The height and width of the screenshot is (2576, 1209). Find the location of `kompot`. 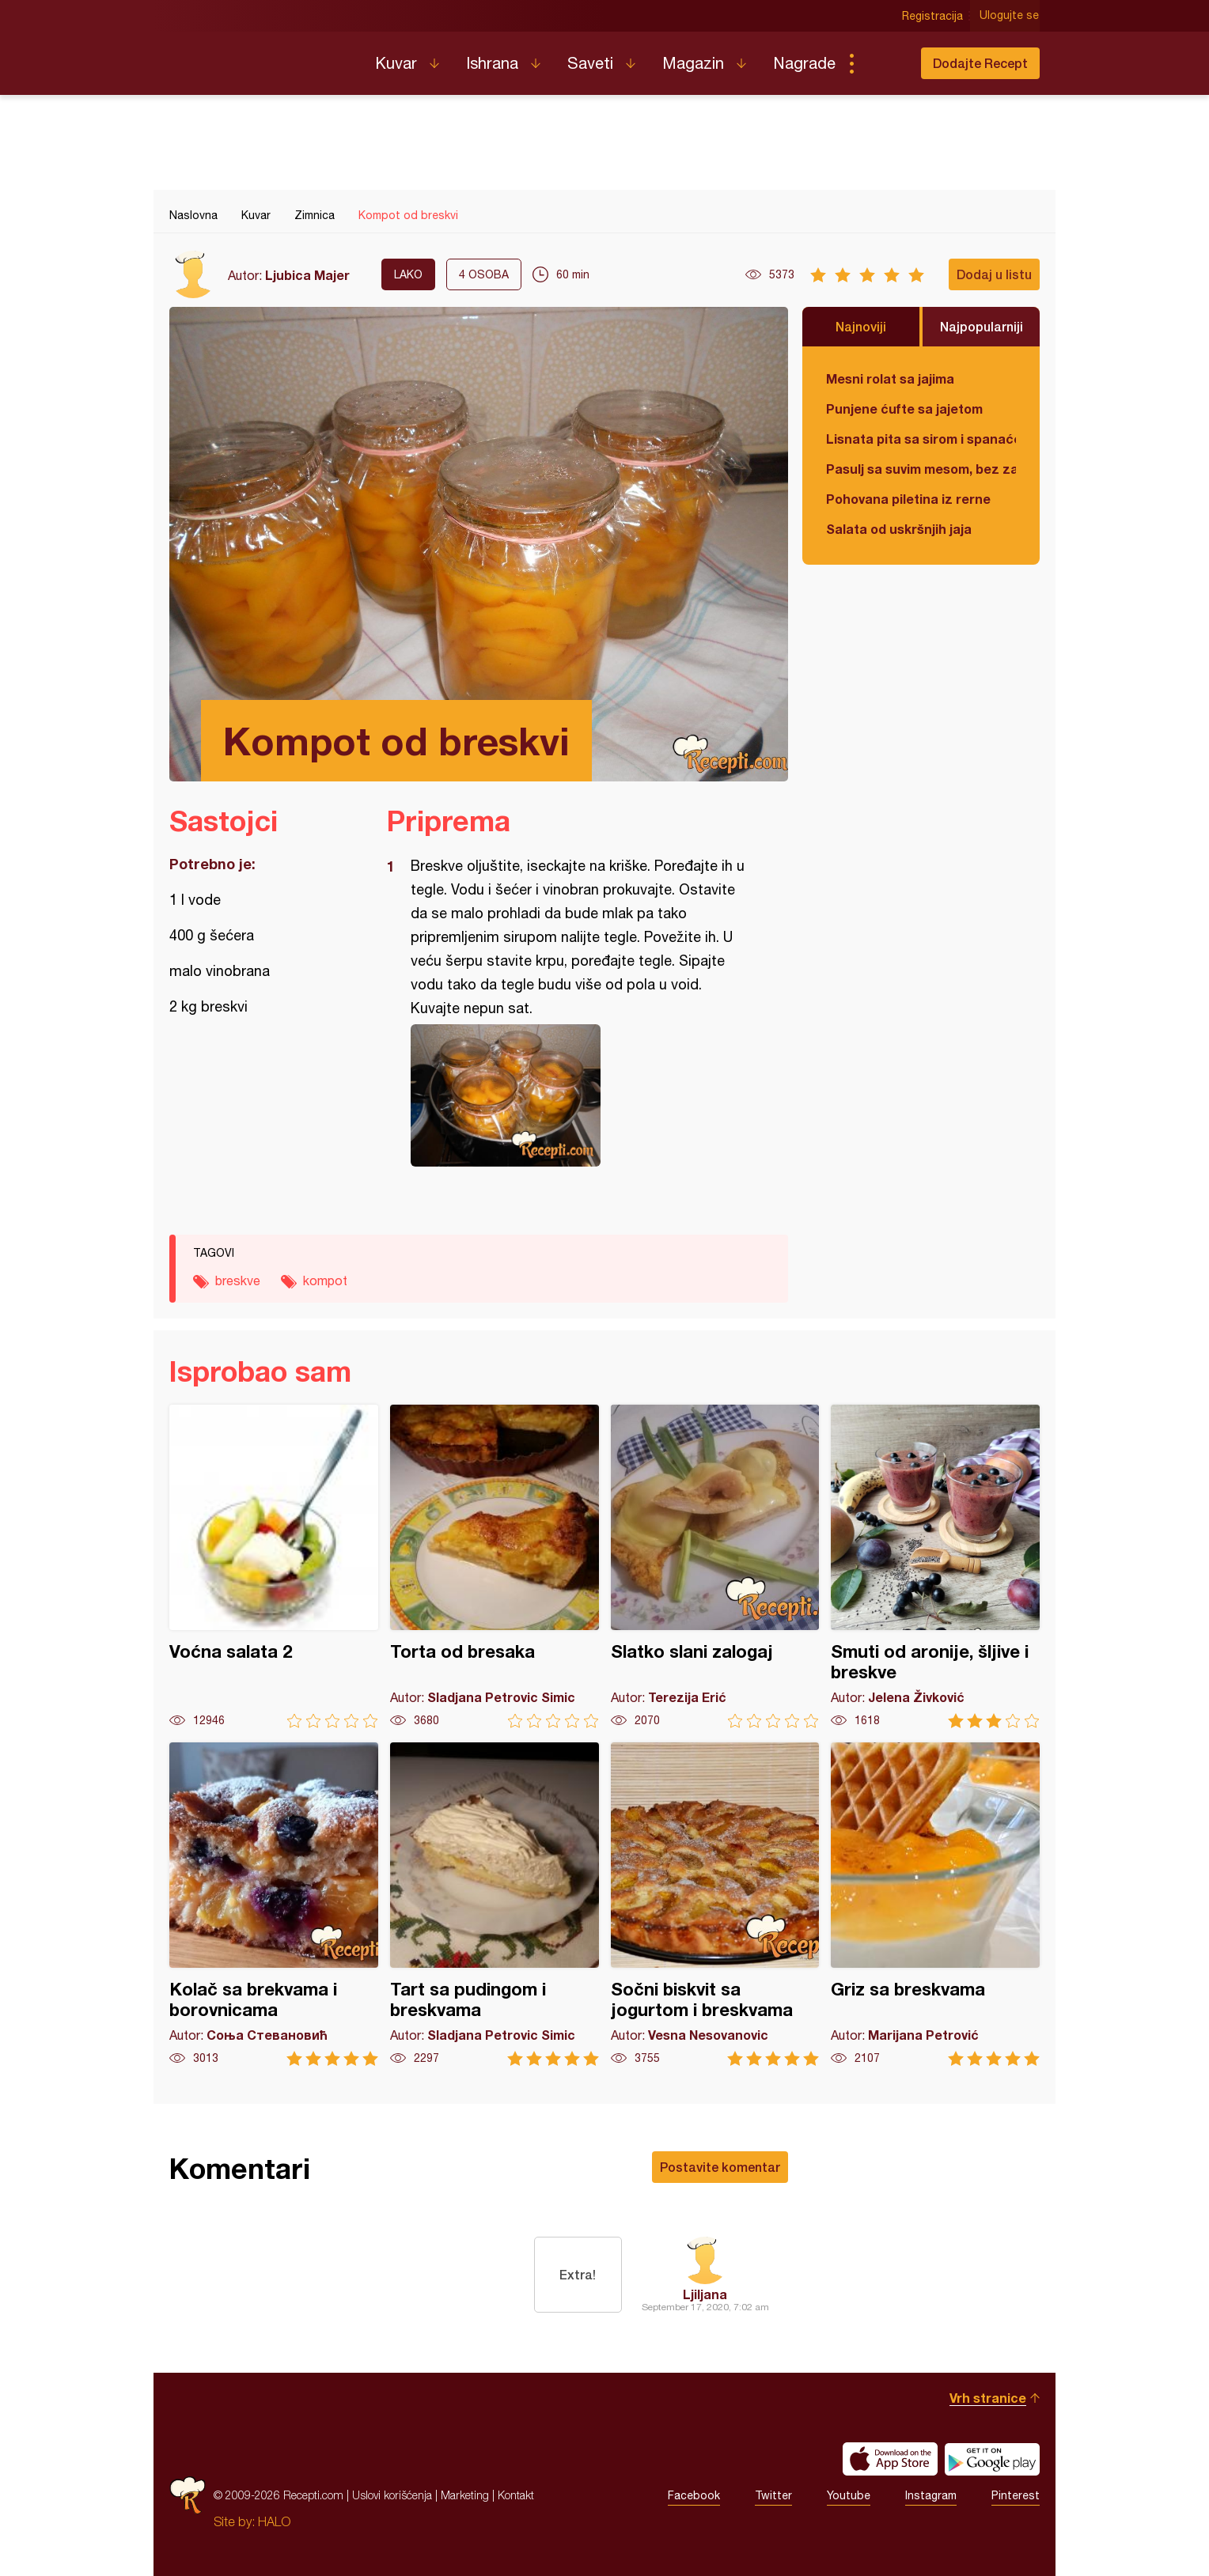

kompot is located at coordinates (325, 1280).